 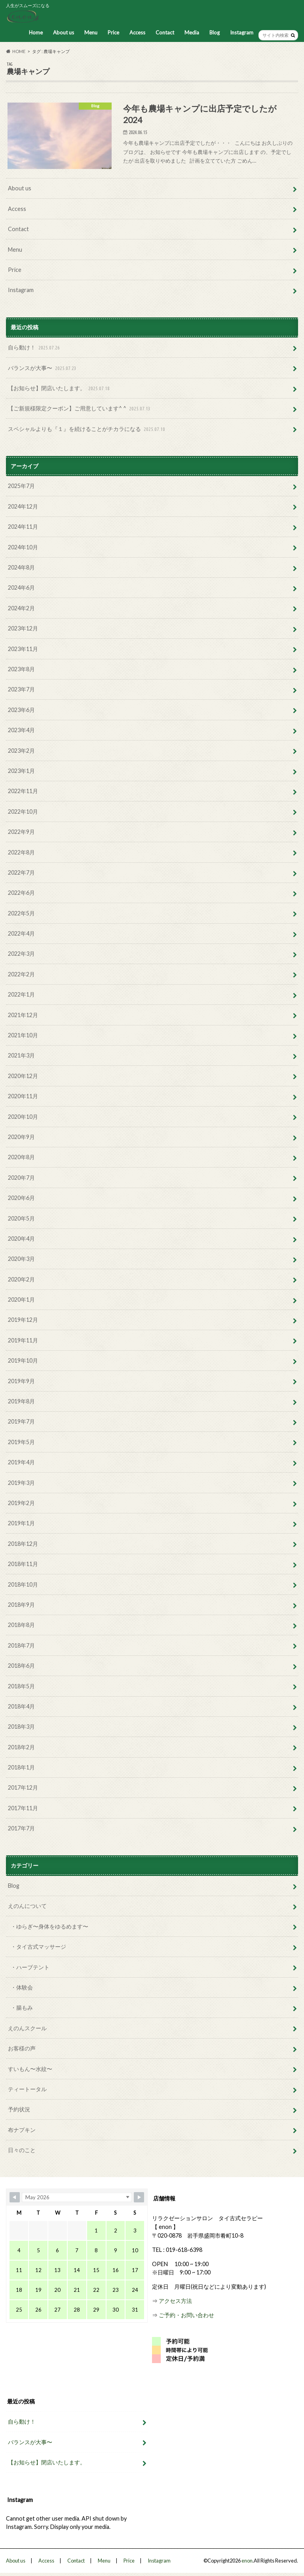 I want to click on 2023年2月, so click(x=21, y=750).